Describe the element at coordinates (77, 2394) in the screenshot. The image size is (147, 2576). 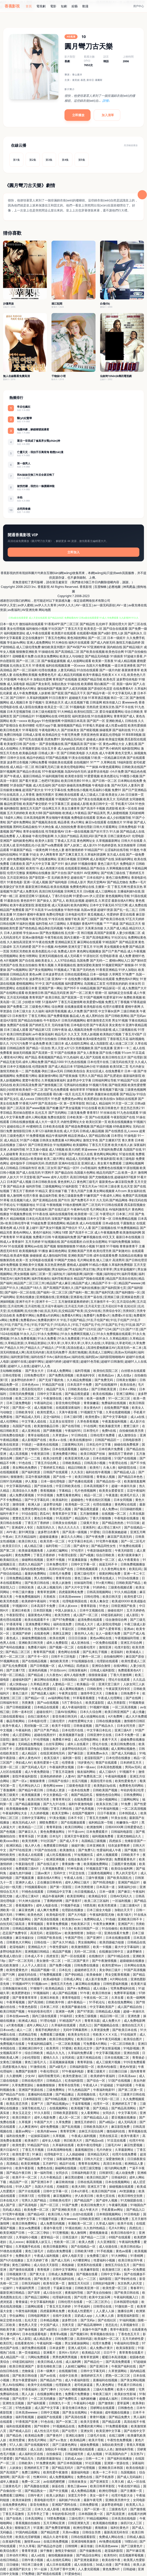
I see `免费看片免费播放` at that location.